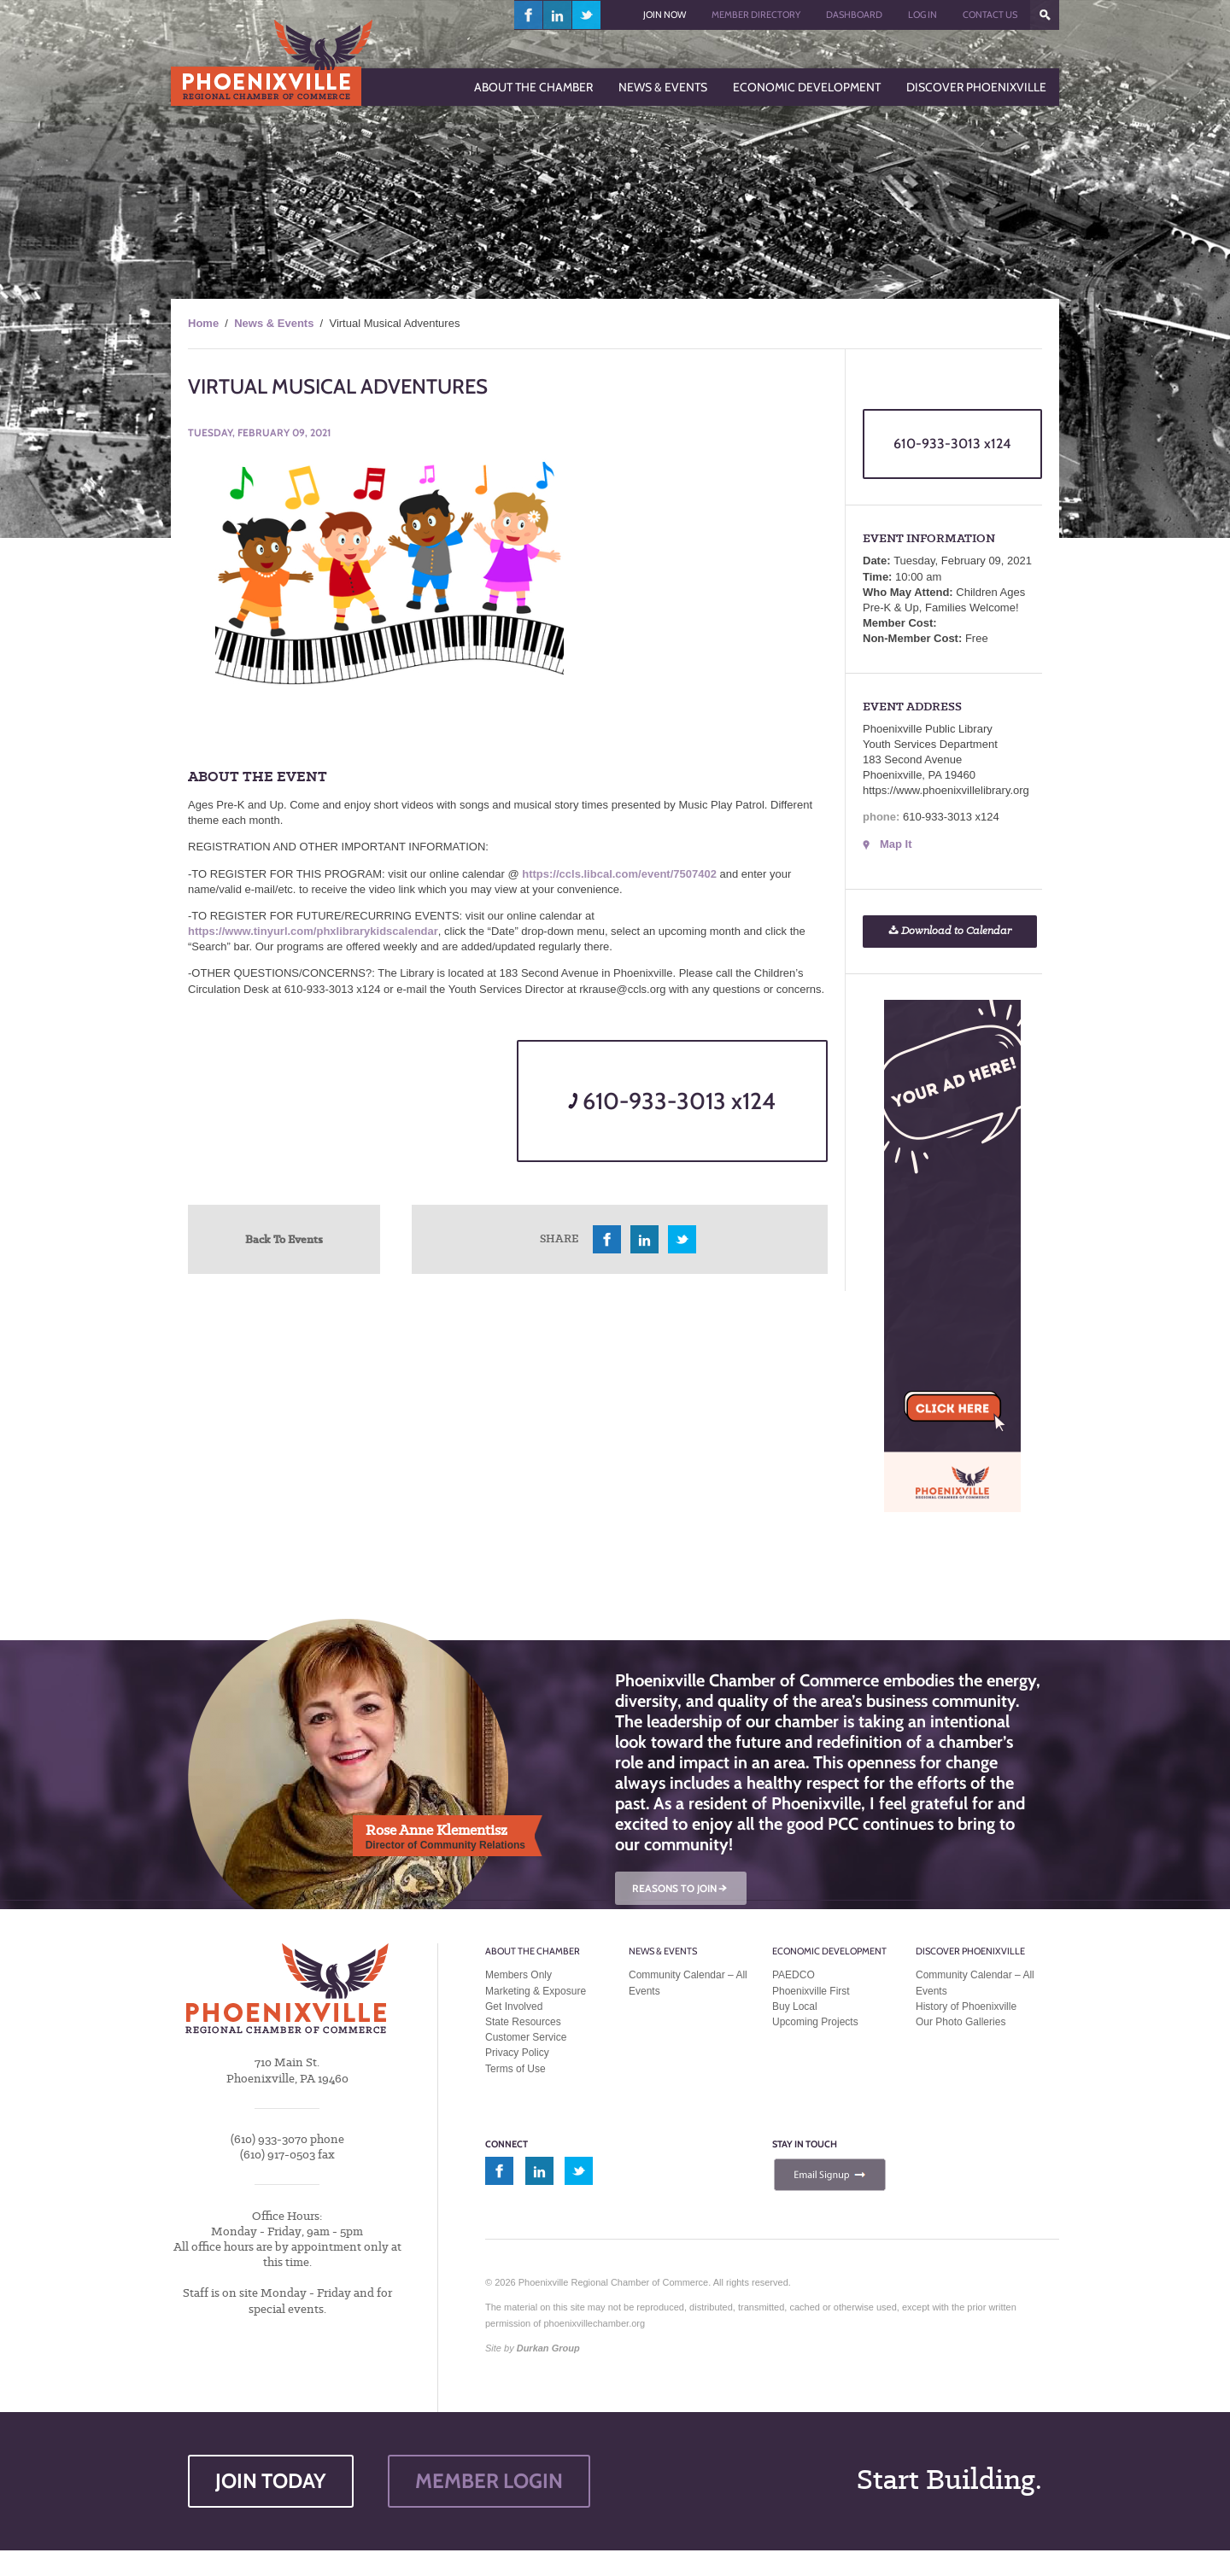  What do you see at coordinates (557, 15) in the screenshot?
I see `linkedin` at bounding box center [557, 15].